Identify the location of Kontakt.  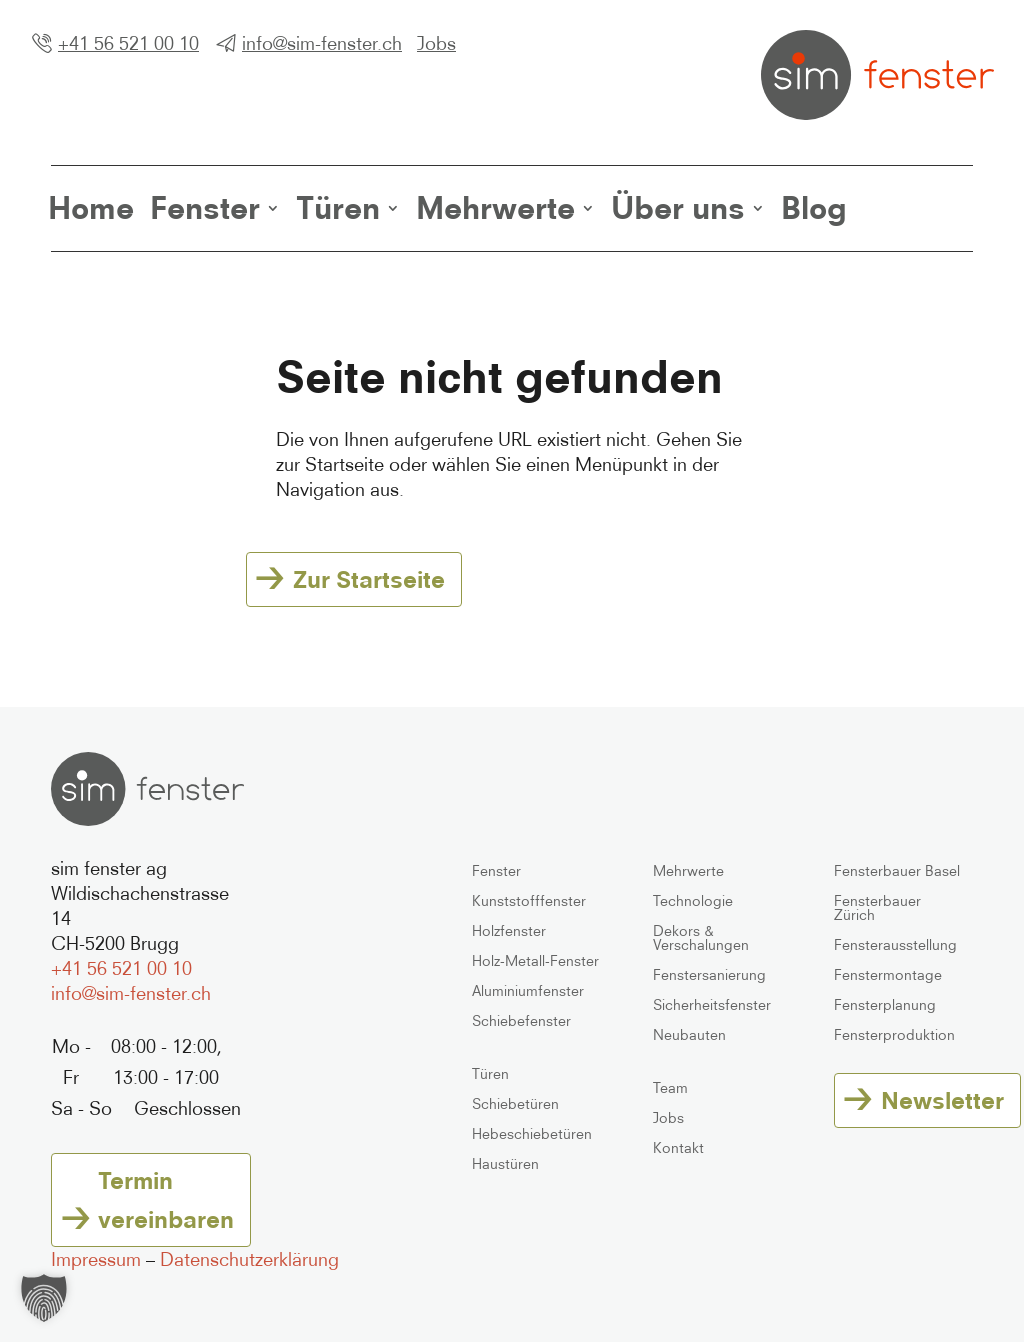
(678, 1148).